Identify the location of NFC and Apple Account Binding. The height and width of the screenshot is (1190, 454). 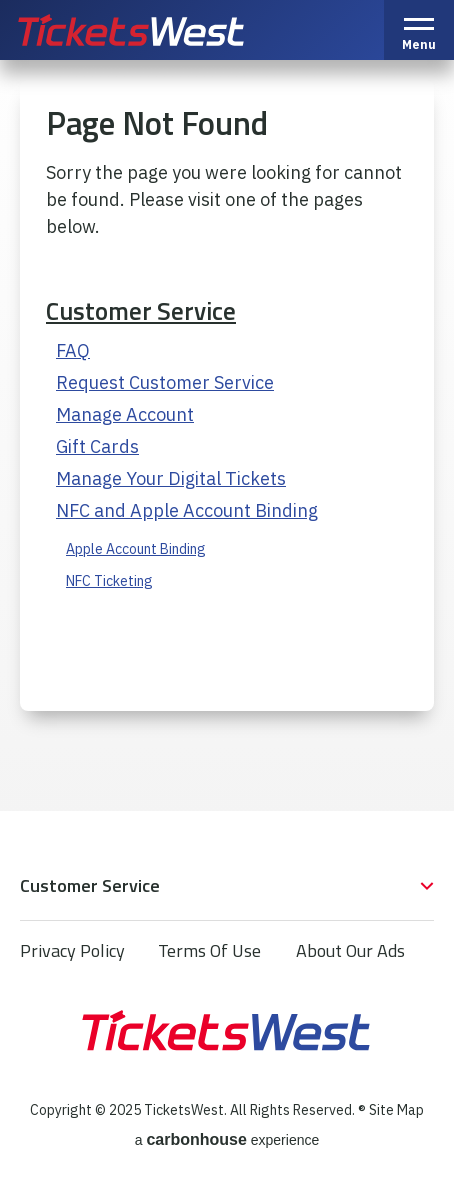
(187, 510).